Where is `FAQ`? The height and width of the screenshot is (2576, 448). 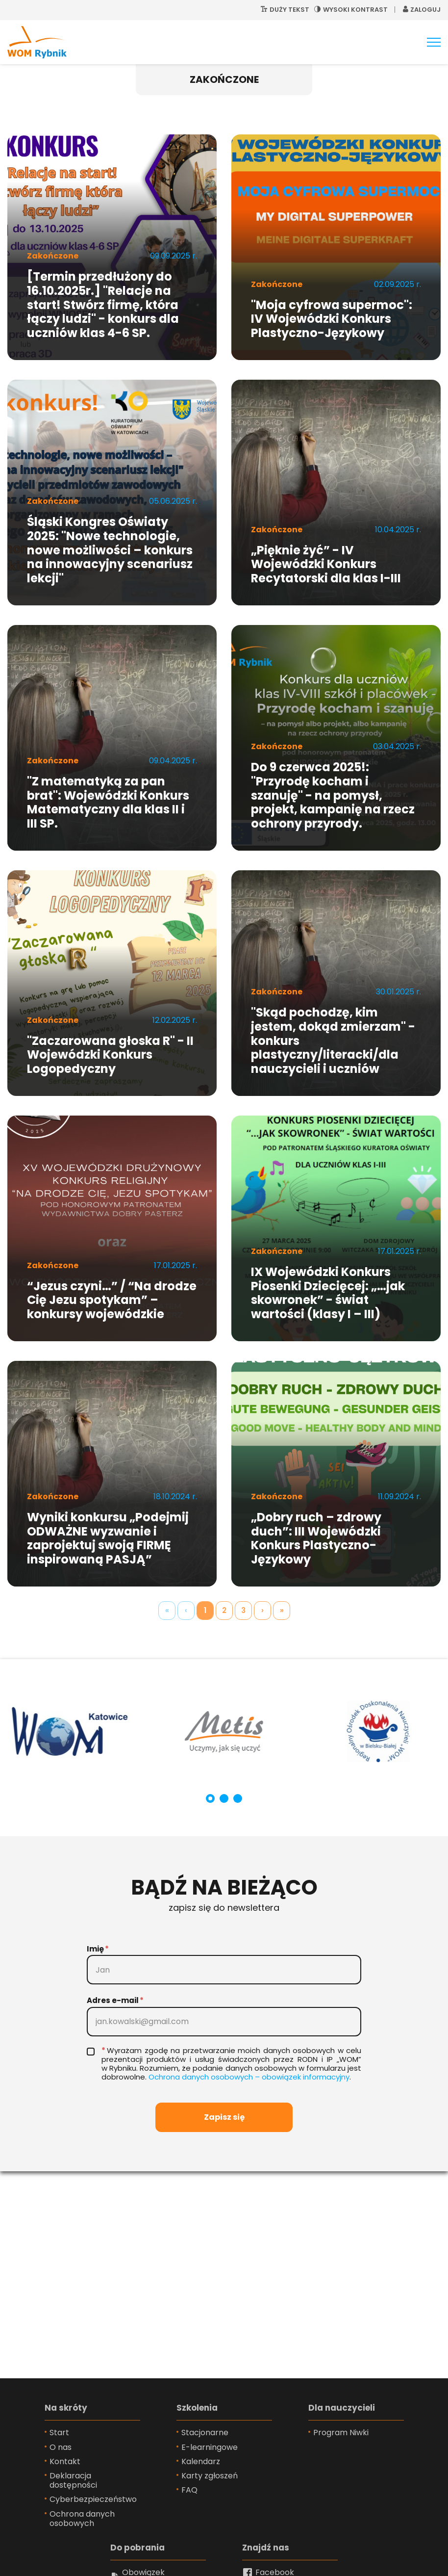
FAQ is located at coordinates (189, 2490).